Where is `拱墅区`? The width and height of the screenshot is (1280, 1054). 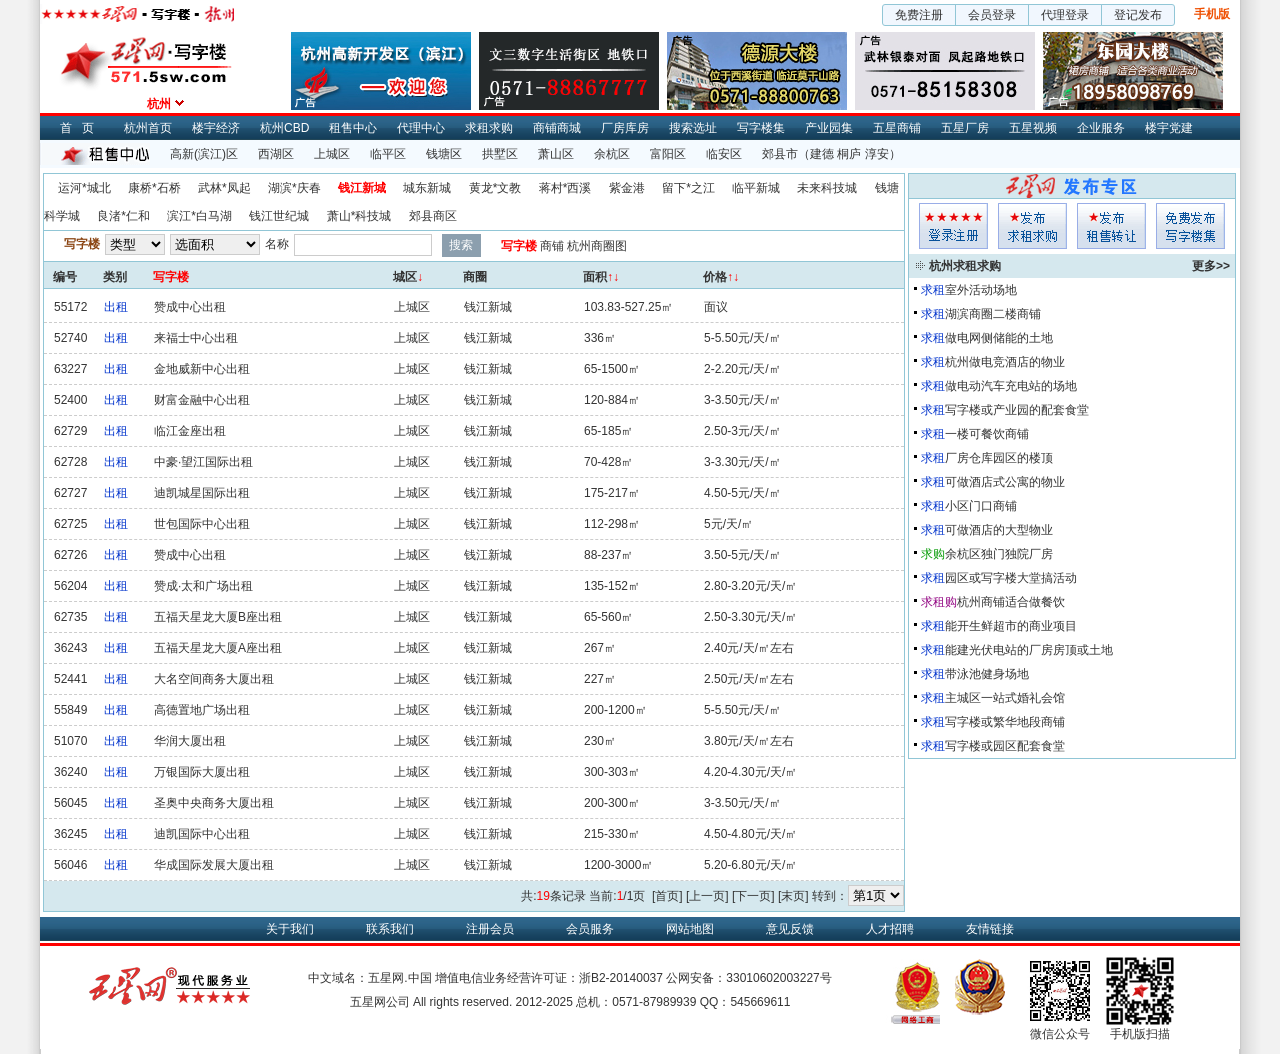
拱墅区 is located at coordinates (500, 154).